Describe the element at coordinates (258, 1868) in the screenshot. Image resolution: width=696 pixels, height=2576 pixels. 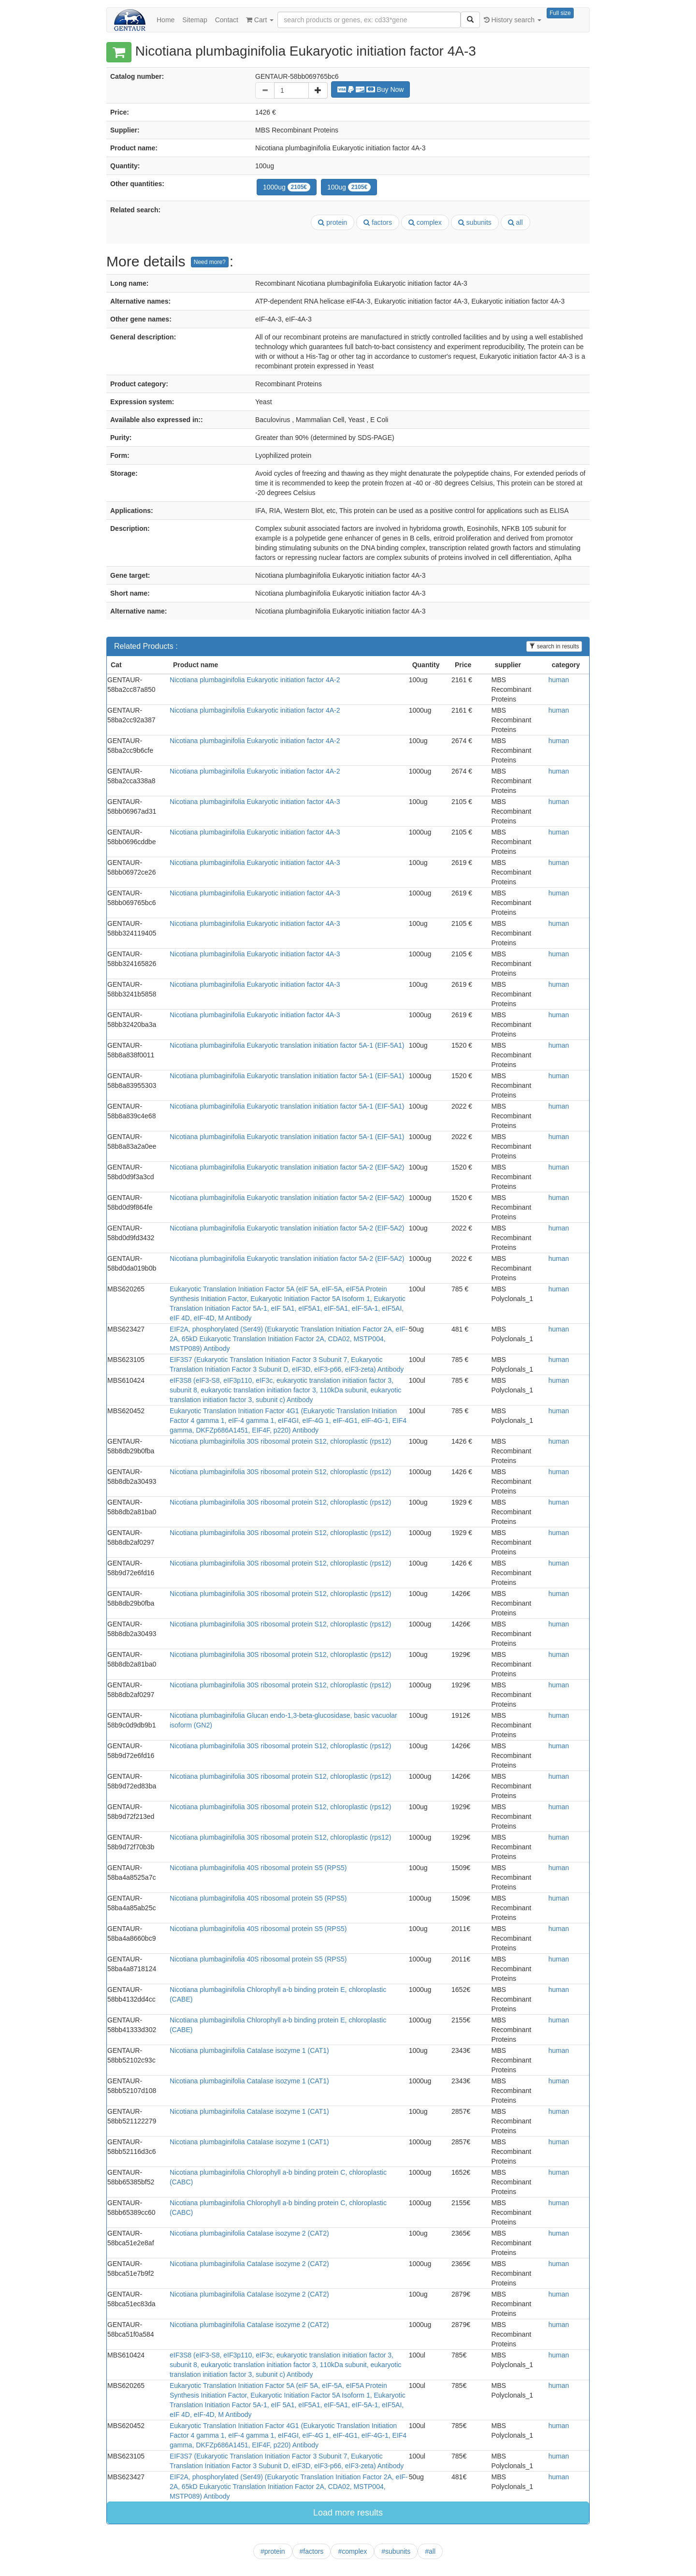
I see `Nicotiana plumbaginifolia 40S ribosomal protein S5 (RPS5)` at that location.